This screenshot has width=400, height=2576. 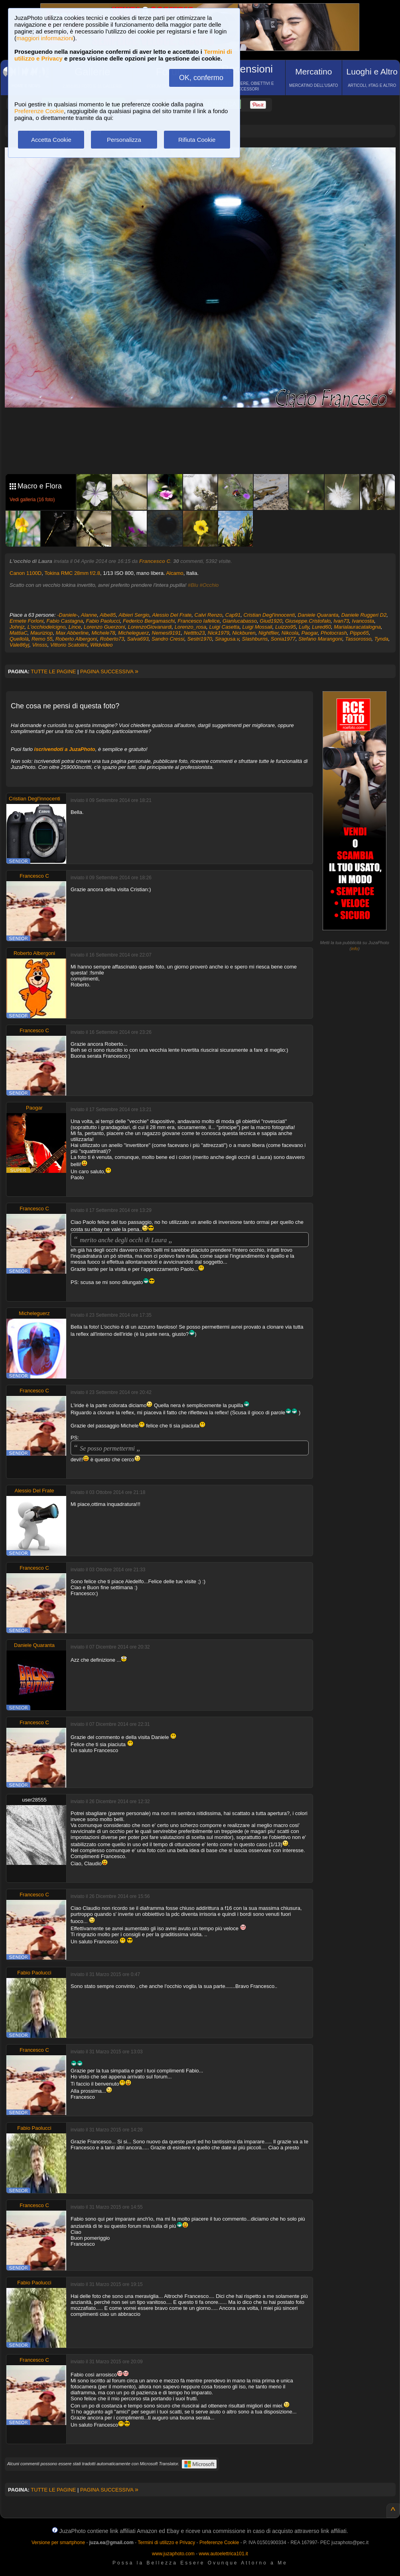 What do you see at coordinates (363, 621) in the screenshot?
I see `Ivancosta` at bounding box center [363, 621].